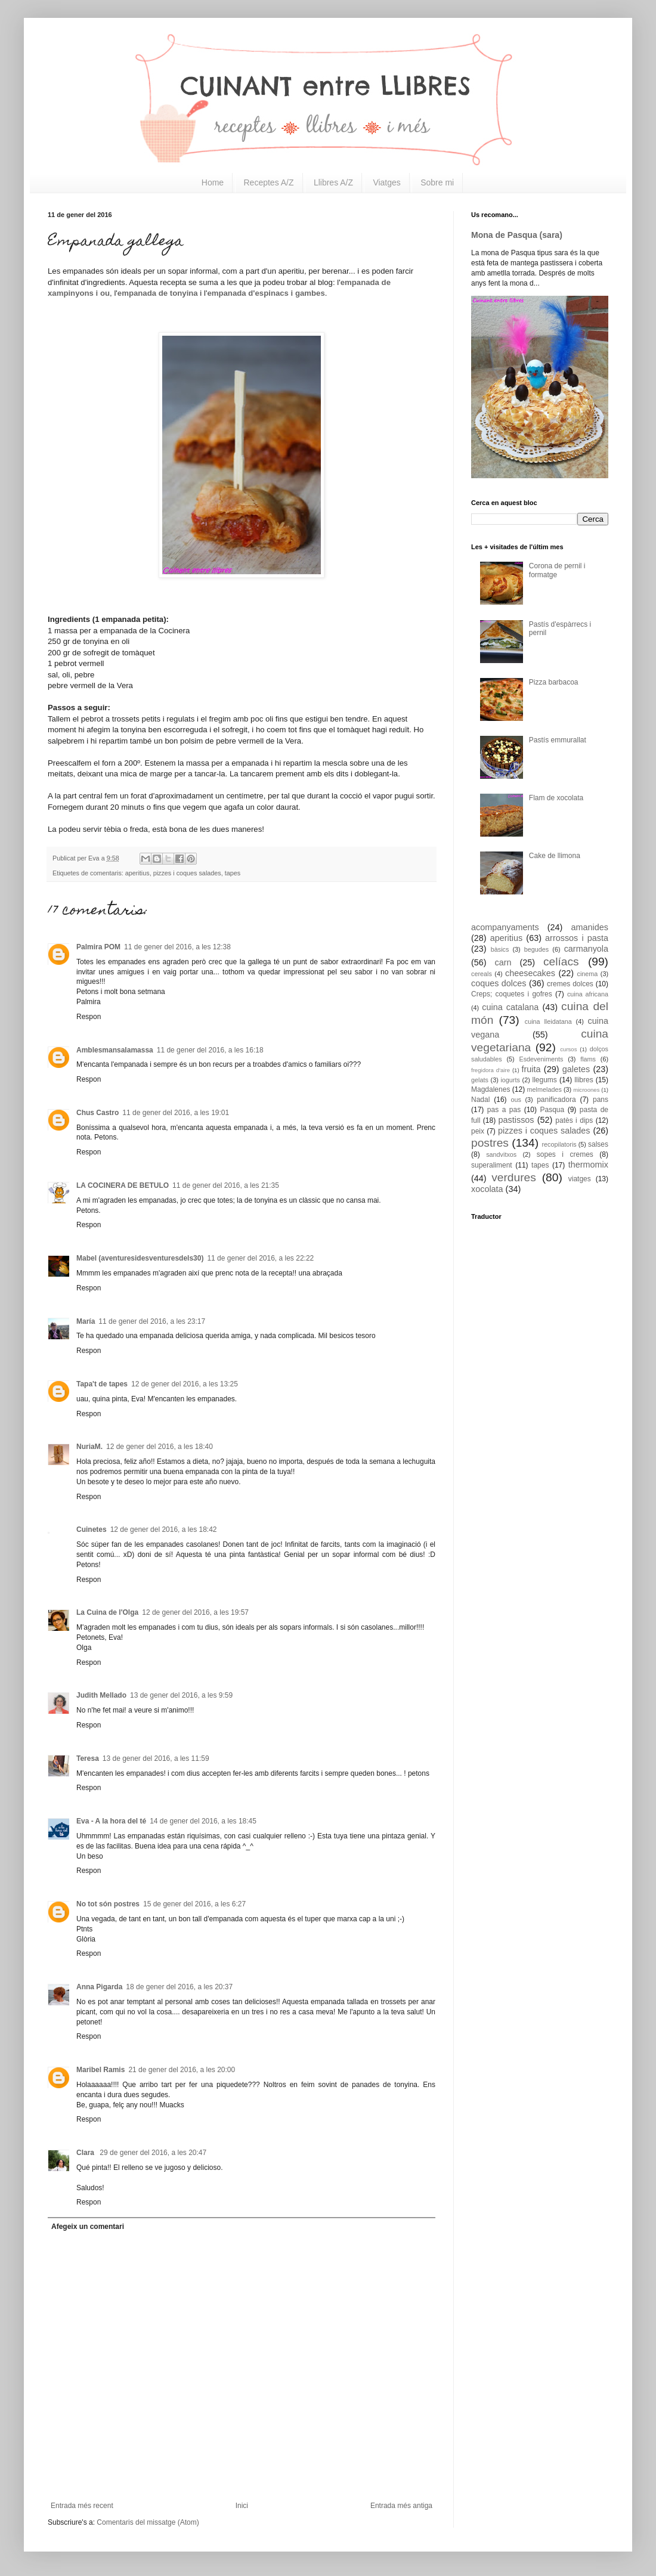  I want to click on Tapa't de tapes, so click(102, 1384).